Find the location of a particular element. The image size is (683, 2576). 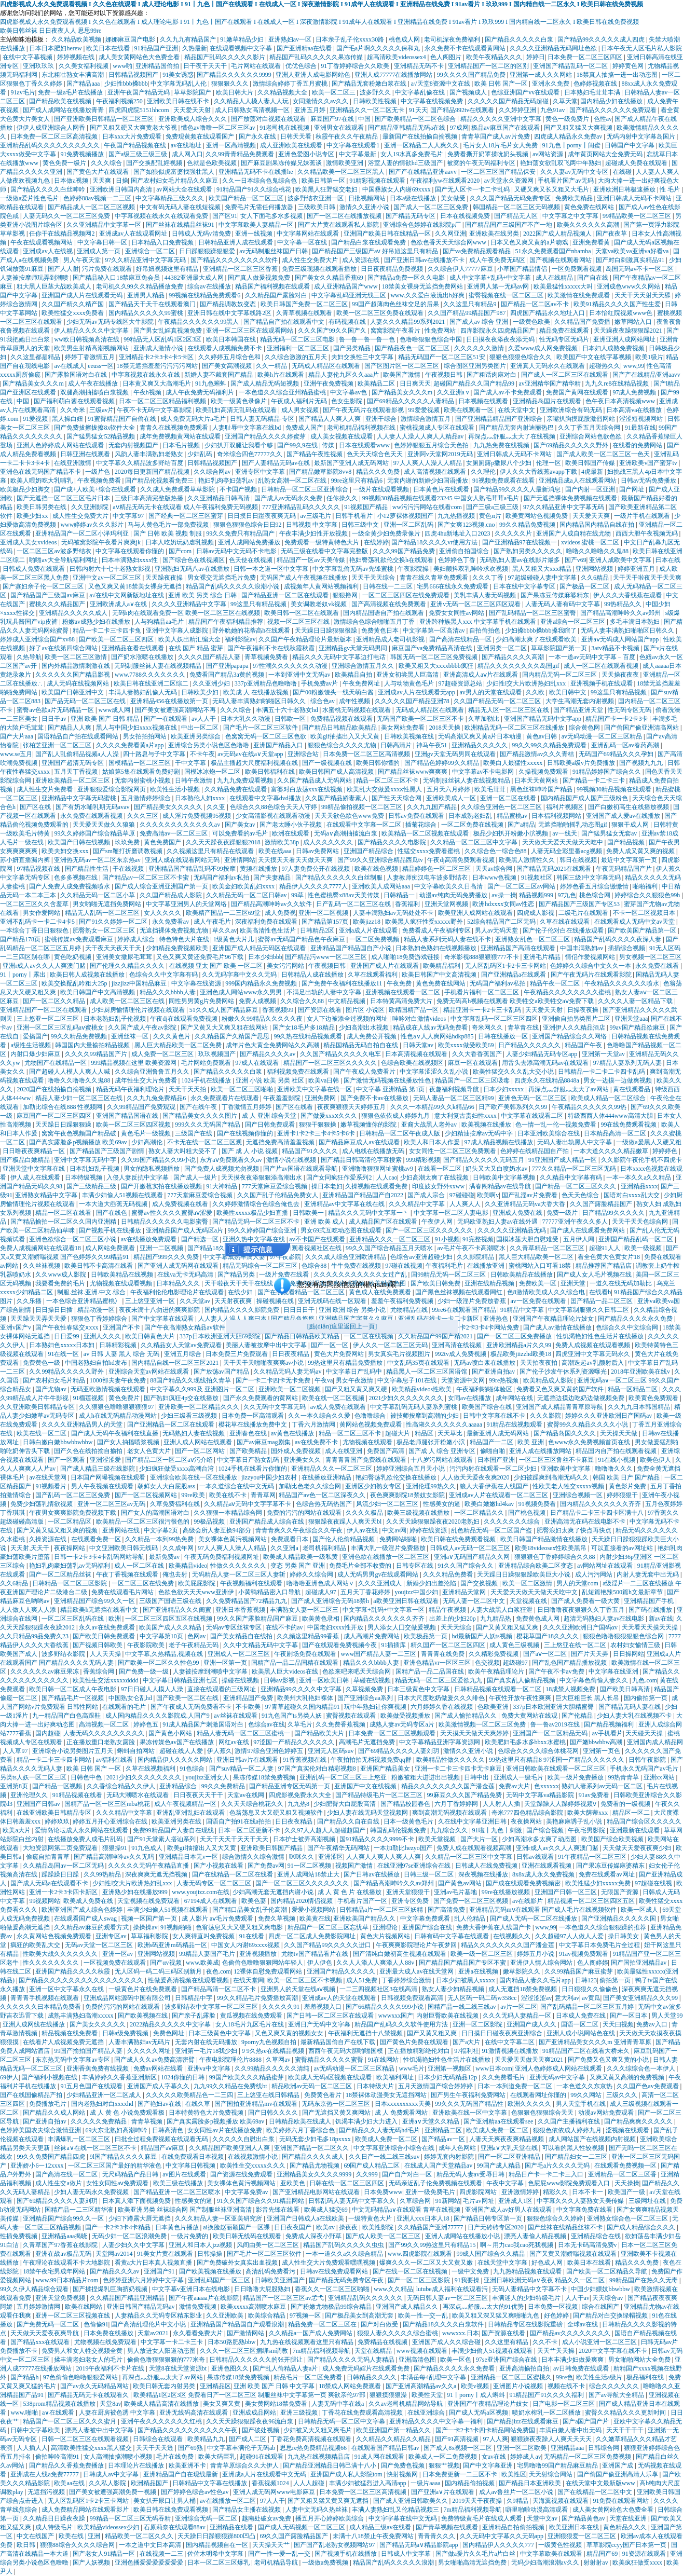

国产又粗又黄又爽又硬 is located at coordinates (357, 1389).